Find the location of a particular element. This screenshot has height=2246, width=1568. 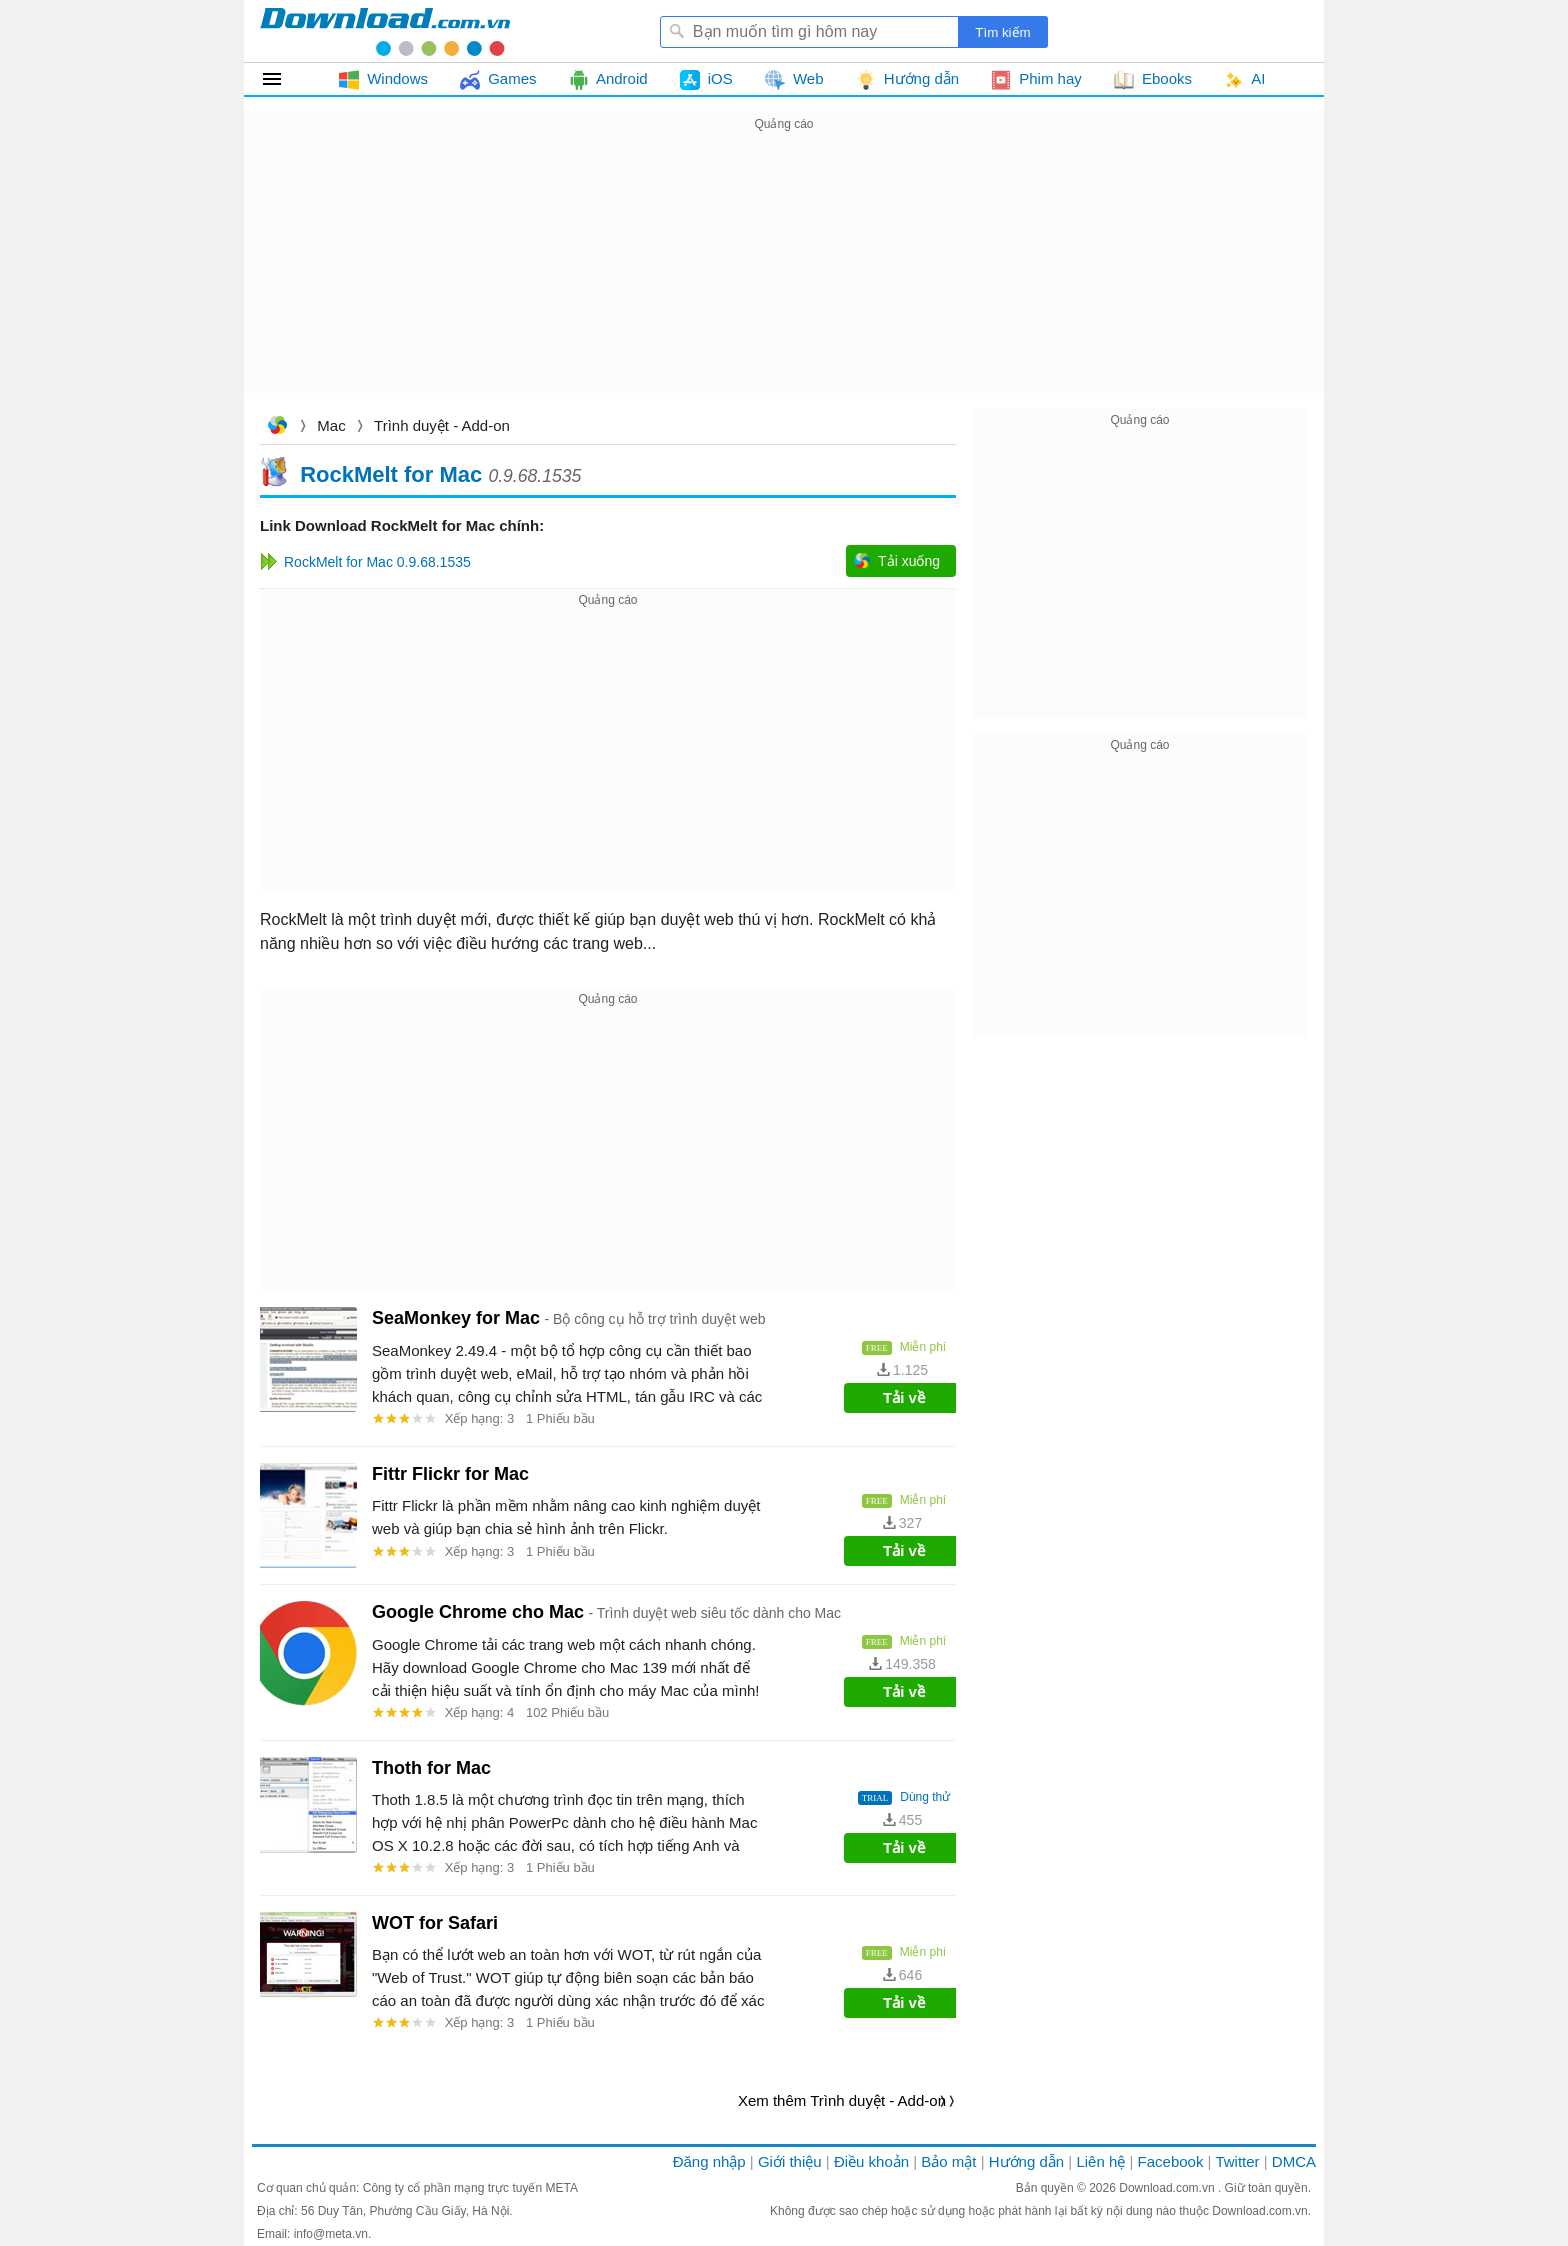

RockMelt for Mac is located at coordinates (391, 473).